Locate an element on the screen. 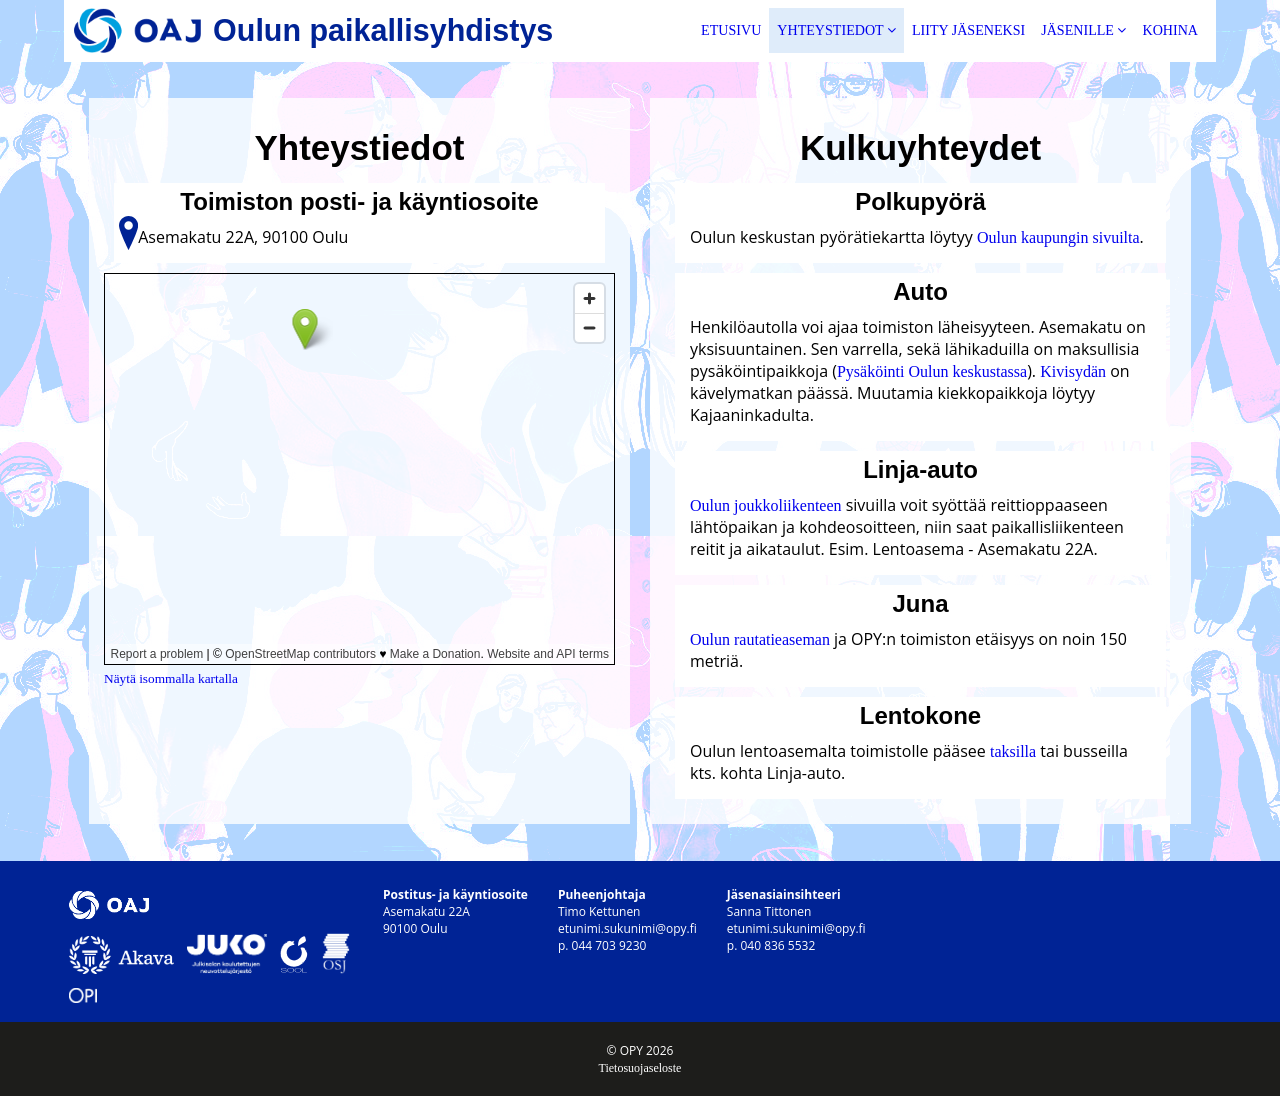 The image size is (1280, 1096). Näytä isommalla kartalla is located at coordinates (171, 678).